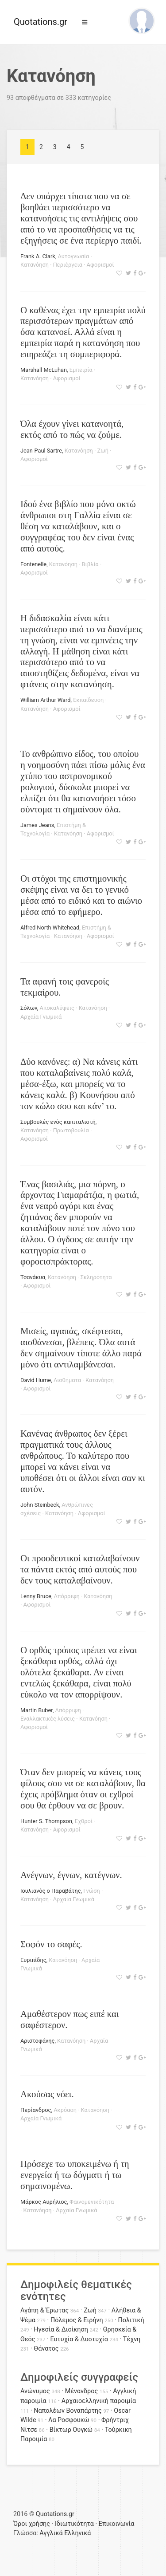 The image size is (166, 2576). What do you see at coordinates (131, 2320) in the screenshot?
I see `Πολιτική` at bounding box center [131, 2320].